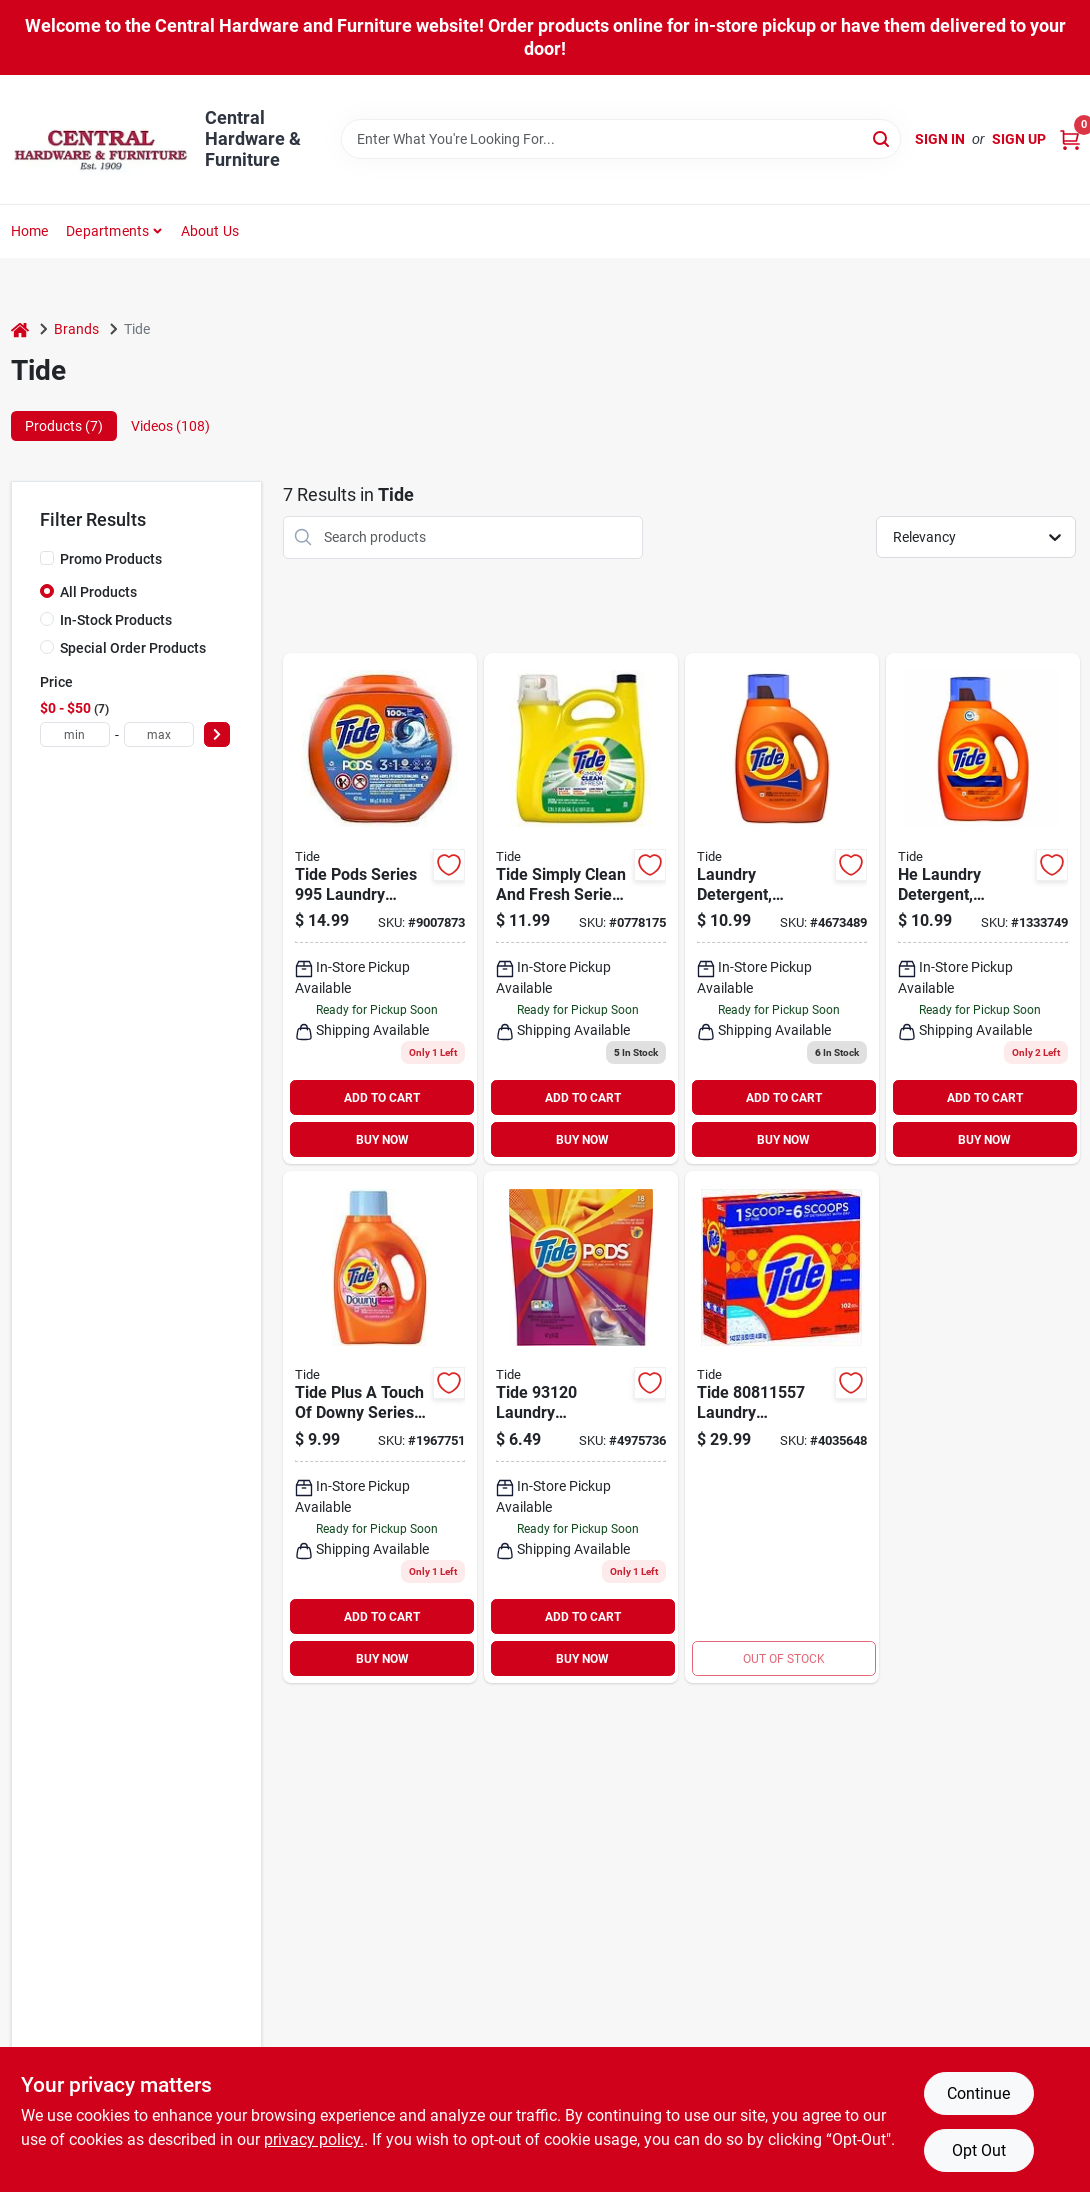 This screenshot has height=2192, width=1090. Describe the element at coordinates (314, 2139) in the screenshot. I see `privacy policy. [privacy policy (opens in a new tab)]` at that location.